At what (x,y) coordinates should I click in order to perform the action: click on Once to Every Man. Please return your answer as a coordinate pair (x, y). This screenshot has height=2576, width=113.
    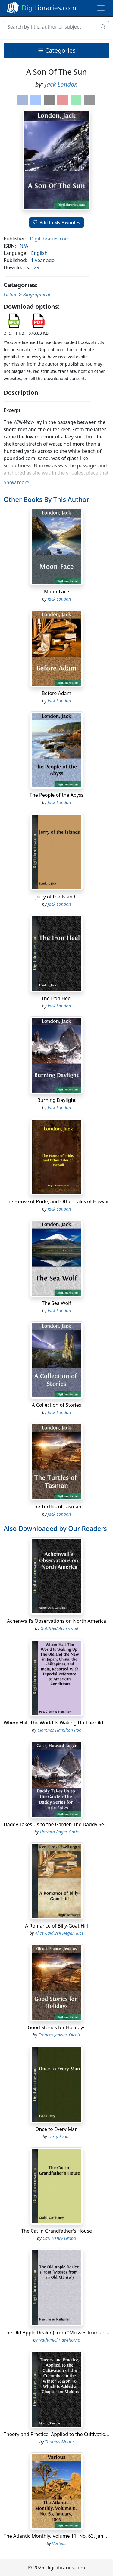
    Looking at the image, I should click on (56, 2129).